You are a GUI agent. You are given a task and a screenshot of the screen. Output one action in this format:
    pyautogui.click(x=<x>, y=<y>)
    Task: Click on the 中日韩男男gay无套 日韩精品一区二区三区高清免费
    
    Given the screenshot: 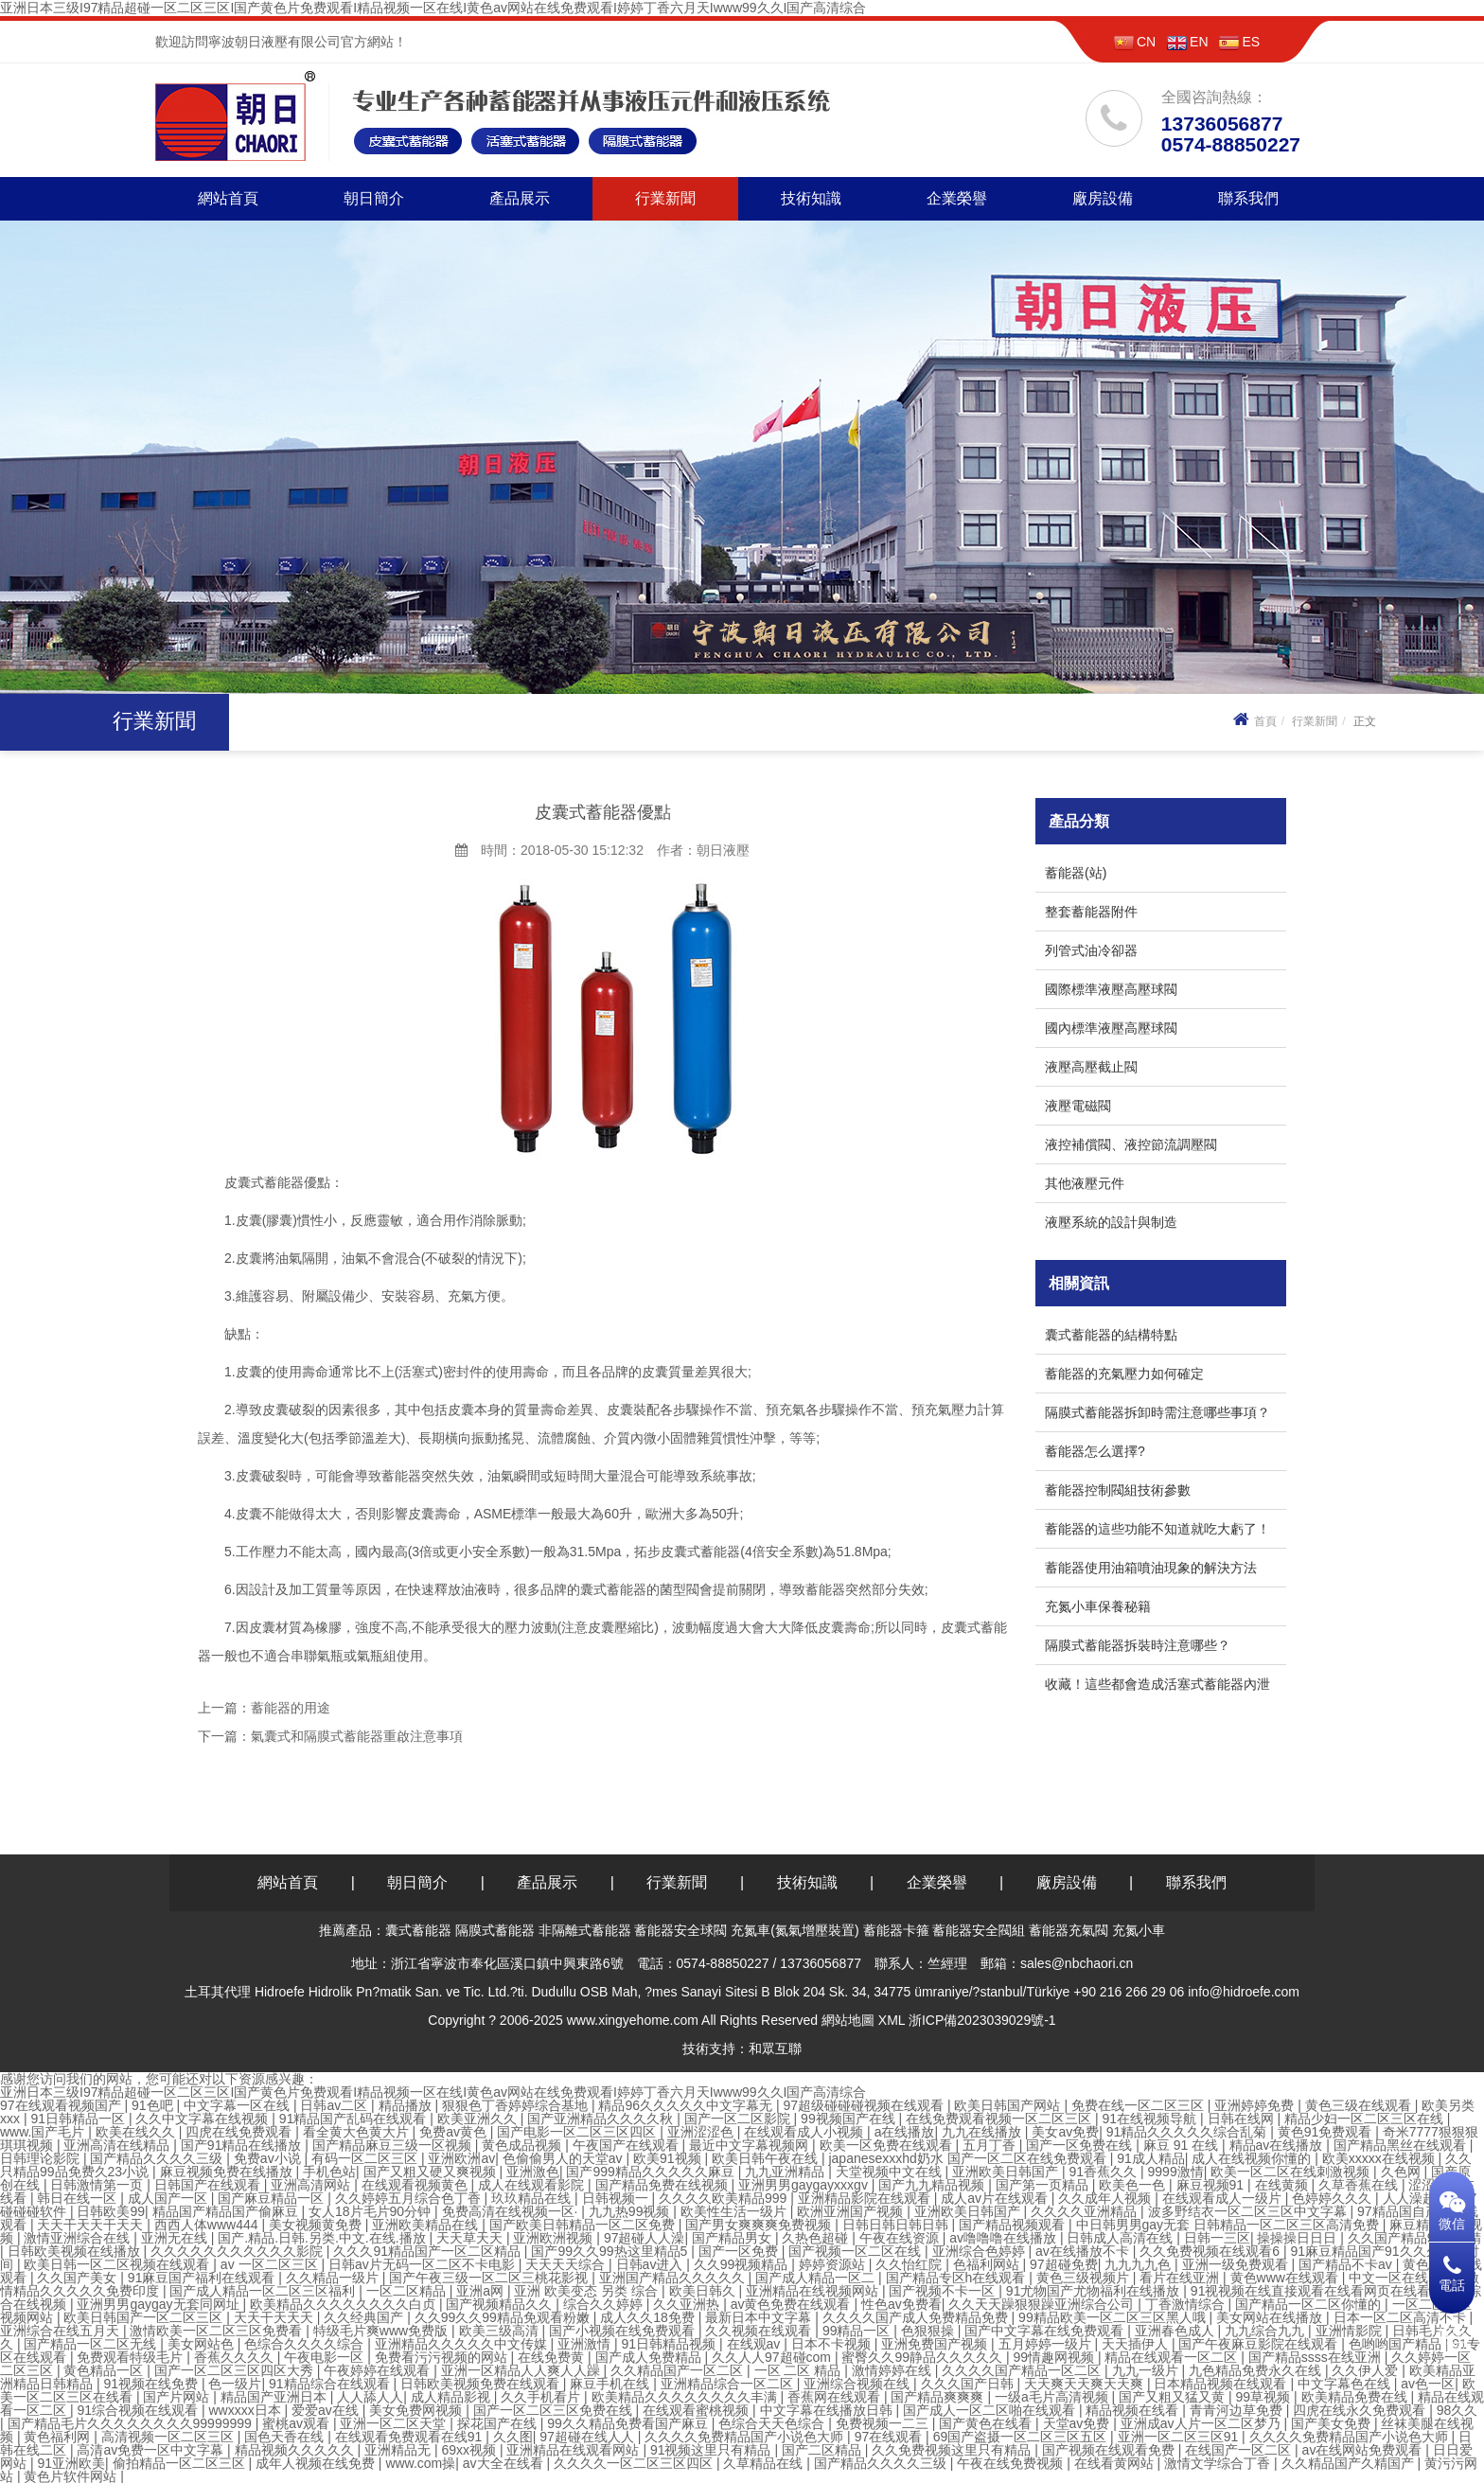 What is the action you would take?
    pyautogui.click(x=1229, y=2224)
    